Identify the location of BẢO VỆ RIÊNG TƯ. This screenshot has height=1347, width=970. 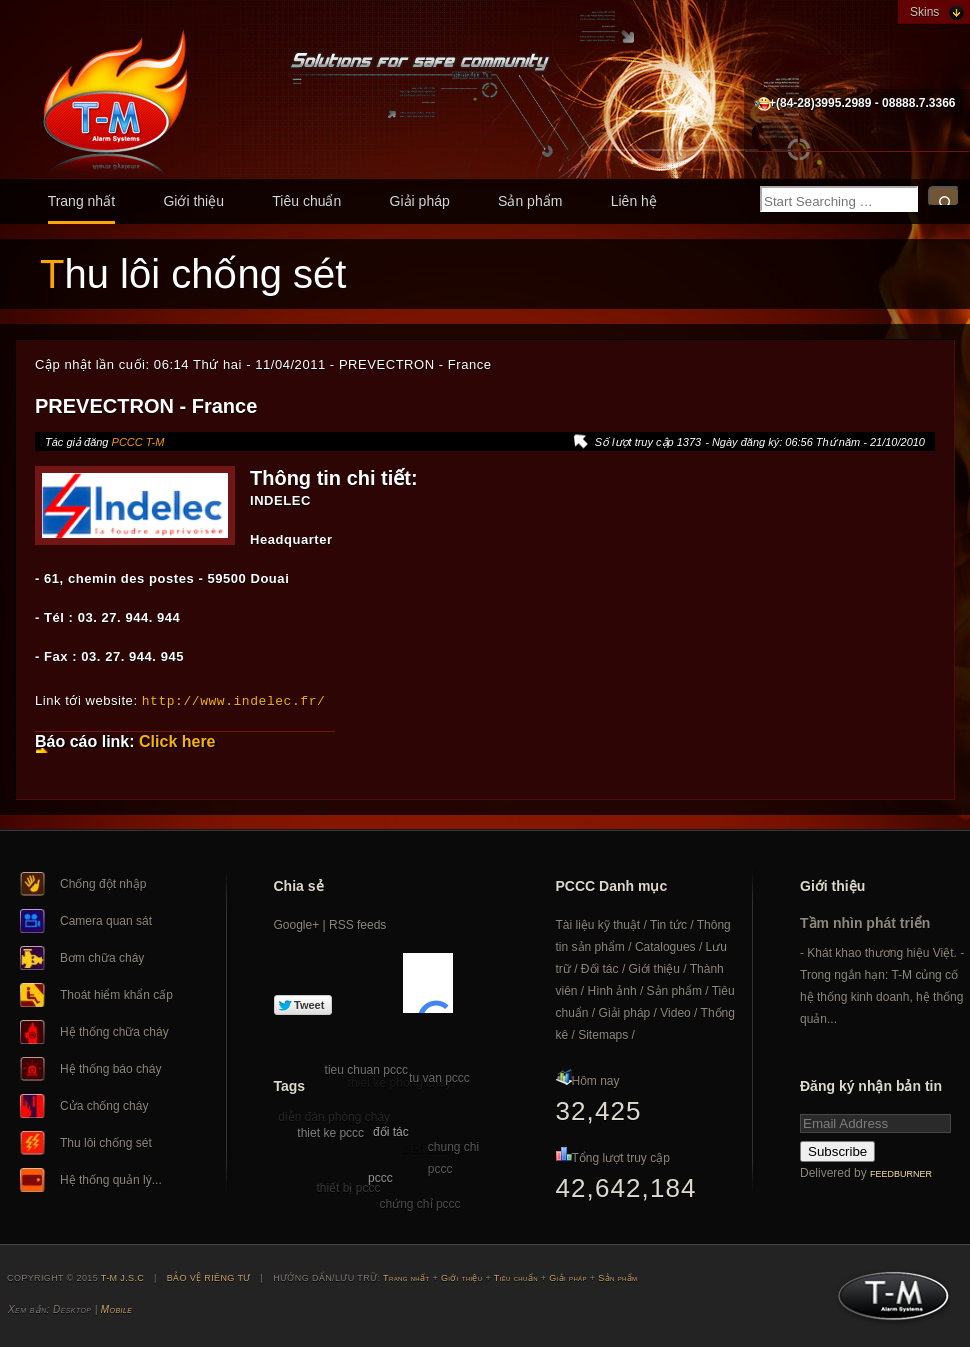
(209, 1277).